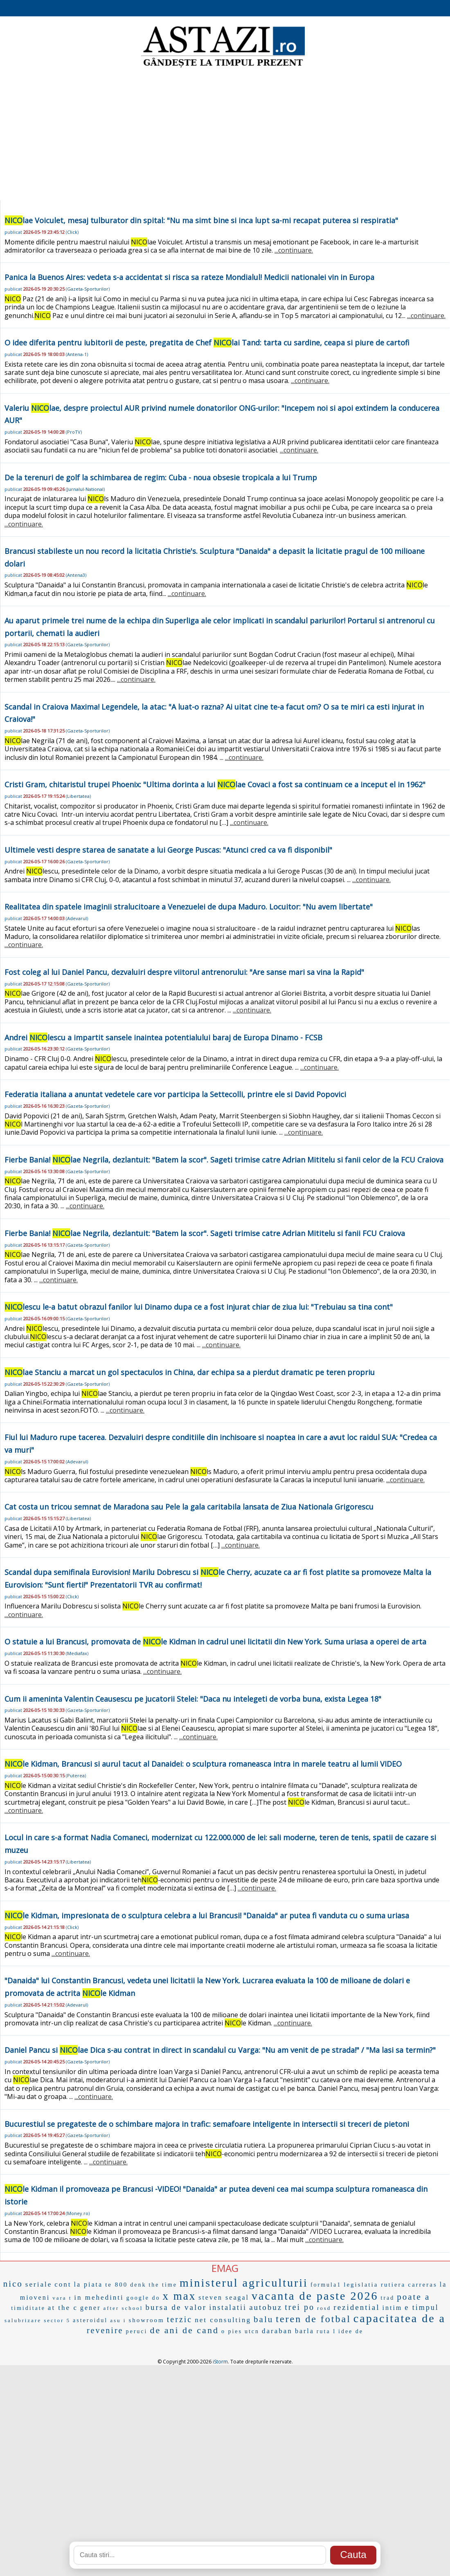  Describe the element at coordinates (206, 1915) in the screenshot. I see `le Kidman, impresionata de o sculptura celebra a lui Brancusi! "Danaida" ar putea fi vanduta cu o suma uriasa` at that location.